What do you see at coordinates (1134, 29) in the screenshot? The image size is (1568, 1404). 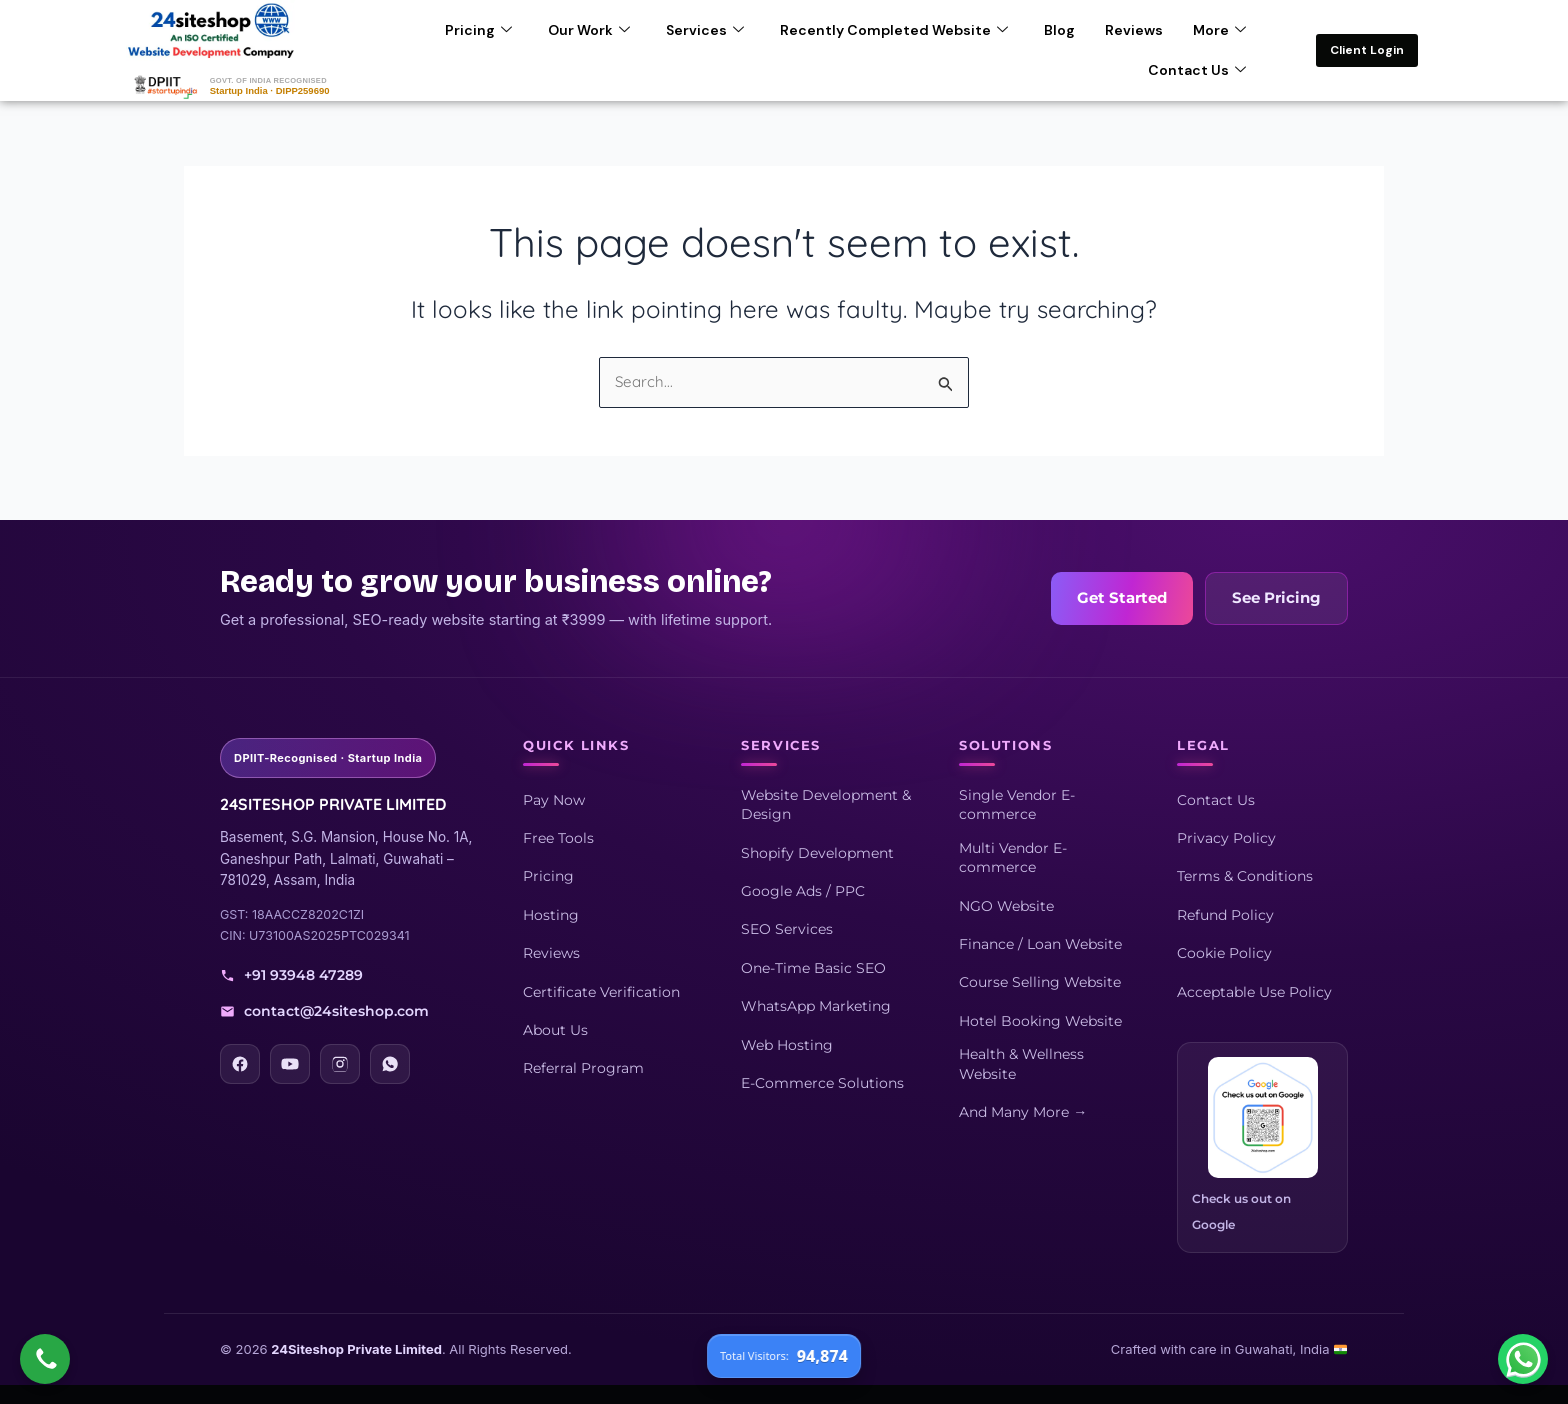 I see `Reviews` at bounding box center [1134, 29].